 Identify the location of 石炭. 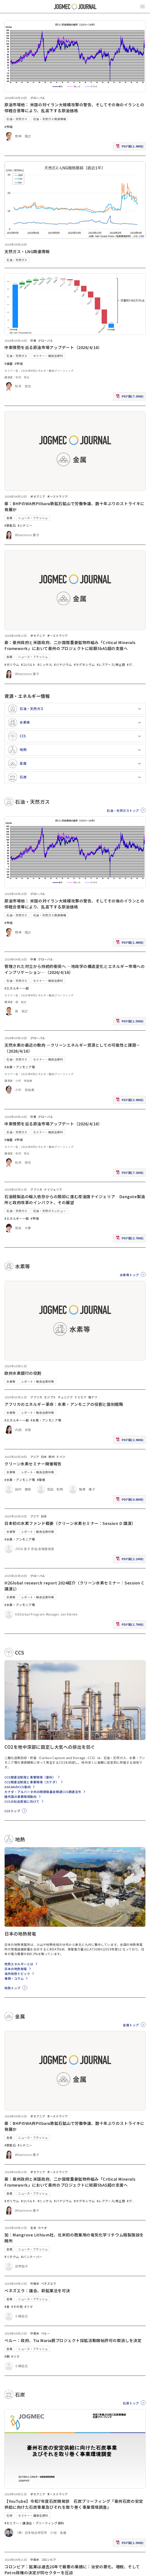
(9, 2515).